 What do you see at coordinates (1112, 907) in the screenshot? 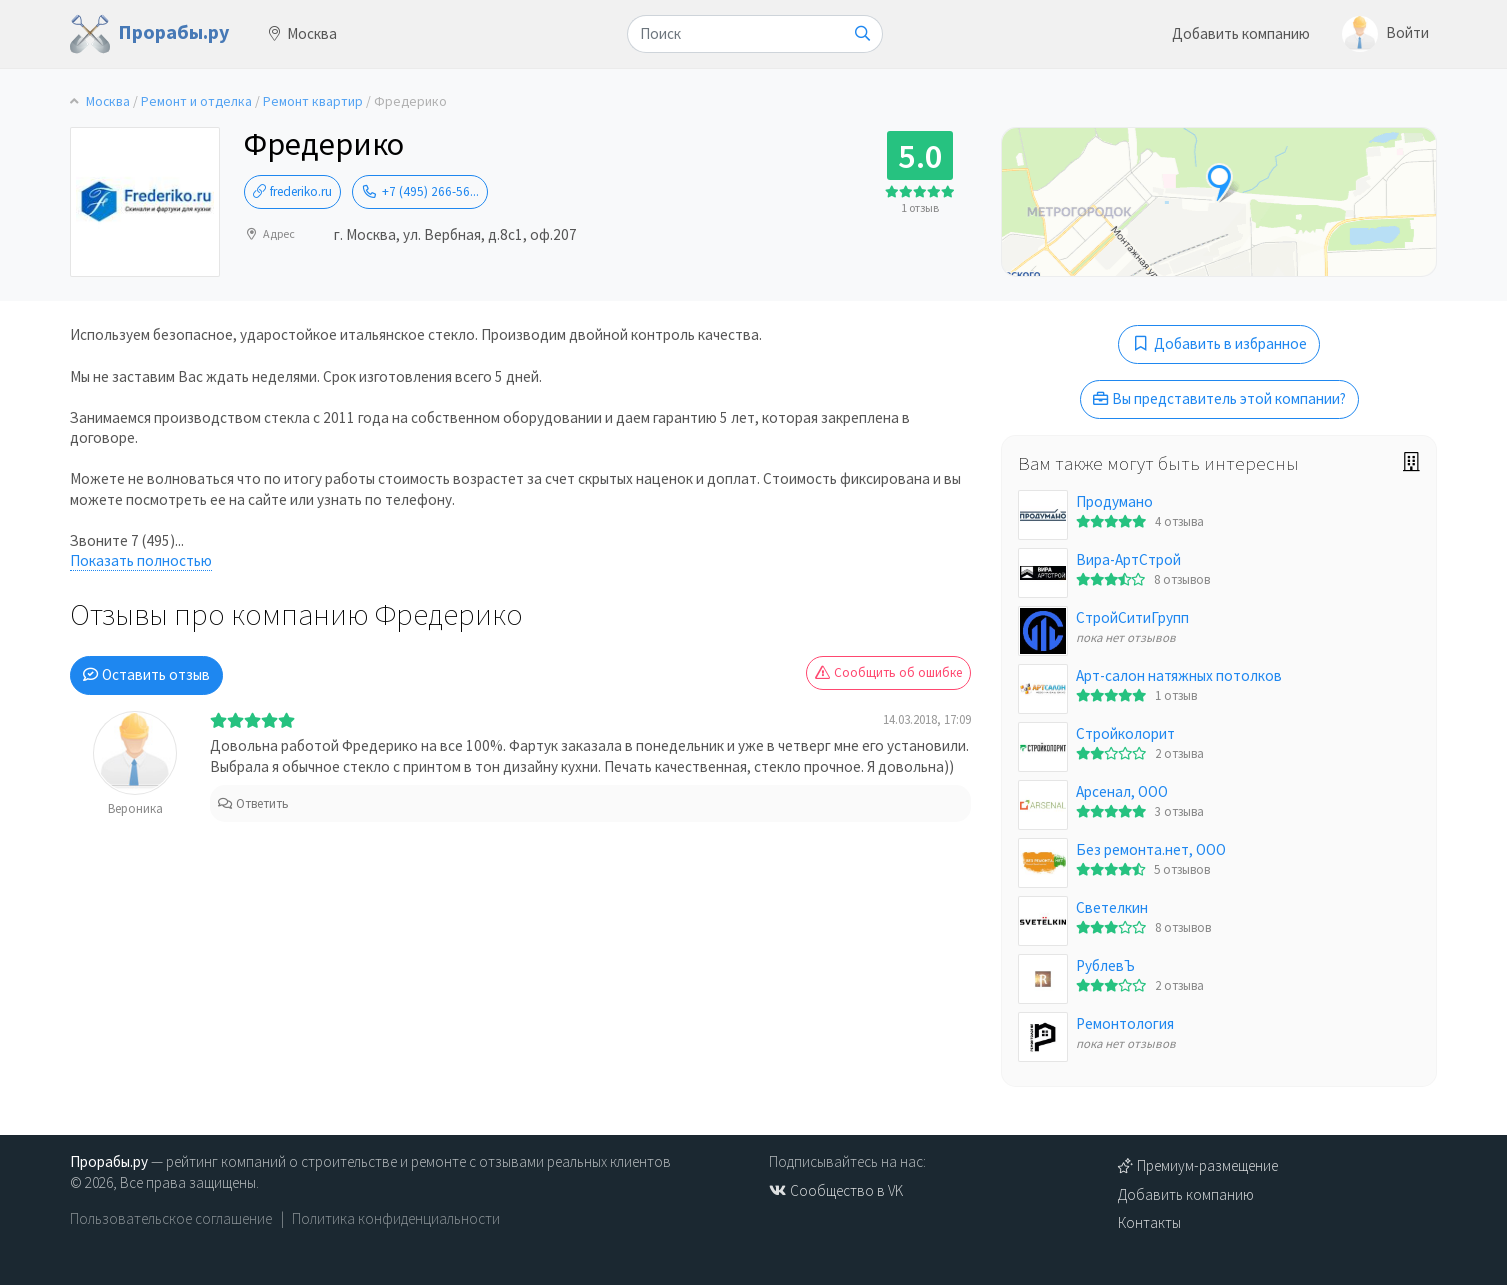
I see `Светелкин` at bounding box center [1112, 907].